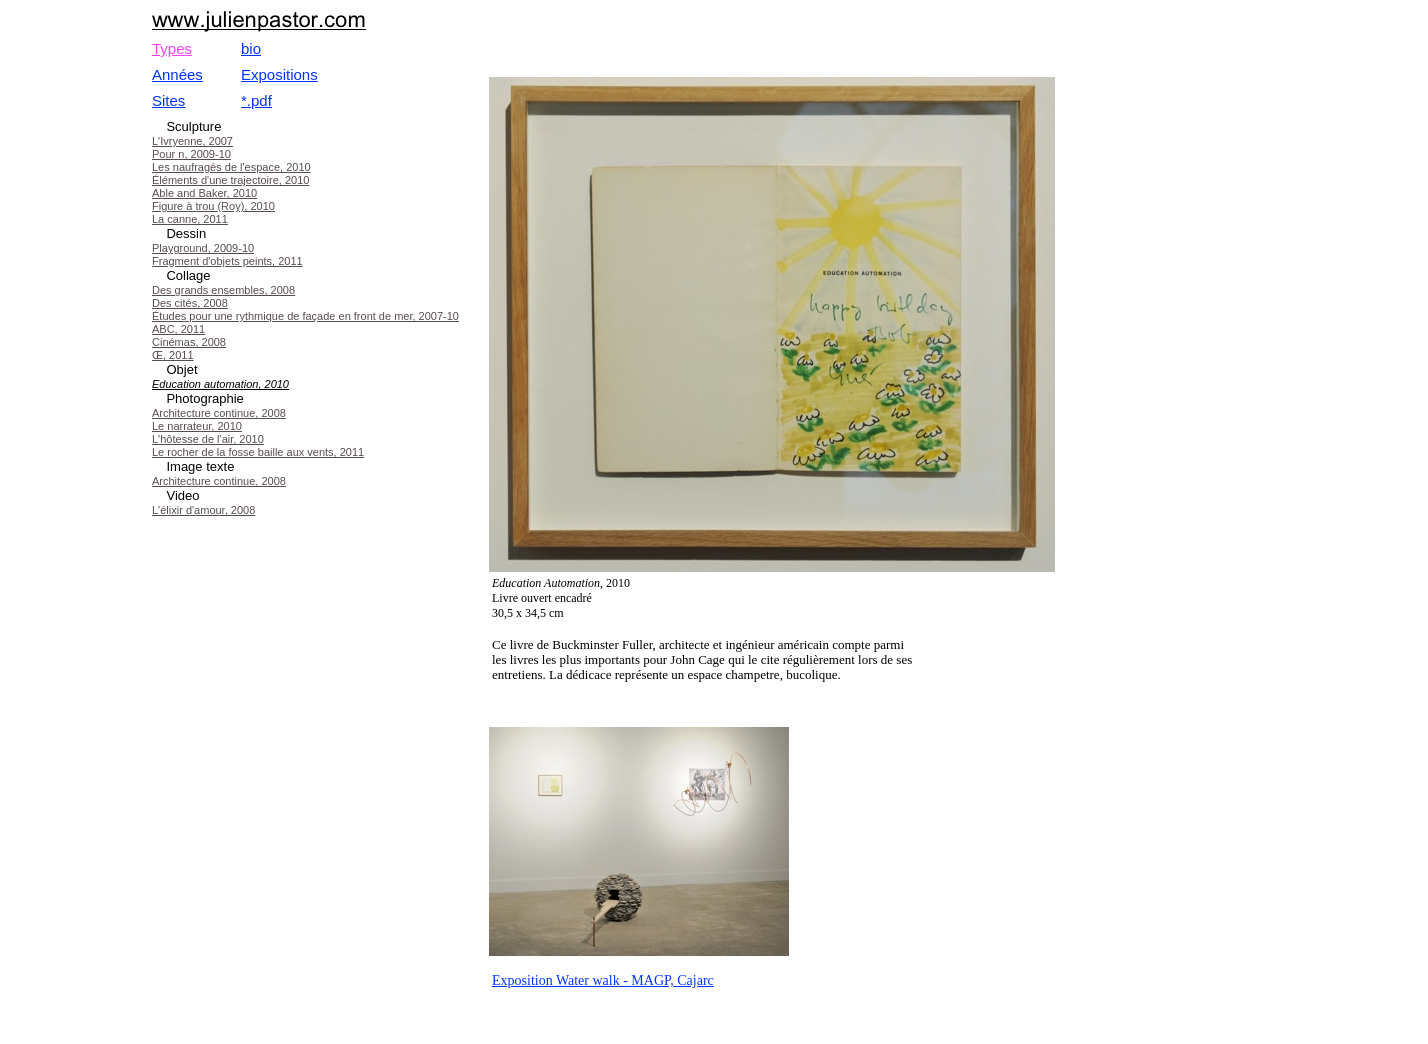 The height and width of the screenshot is (1044, 1428). Describe the element at coordinates (279, 74) in the screenshot. I see `Expositions` at that location.